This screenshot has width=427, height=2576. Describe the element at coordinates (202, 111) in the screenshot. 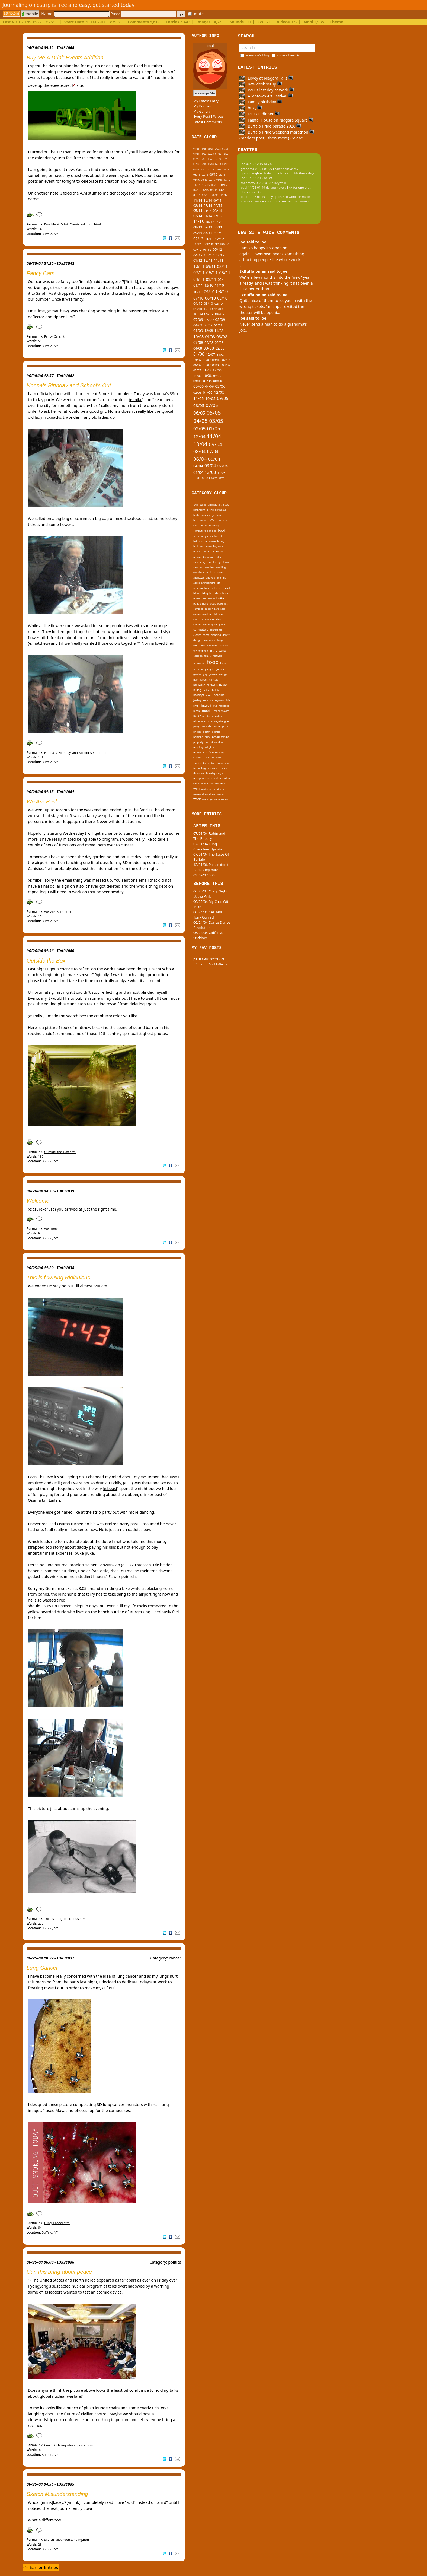

I see `My Gallery` at that location.